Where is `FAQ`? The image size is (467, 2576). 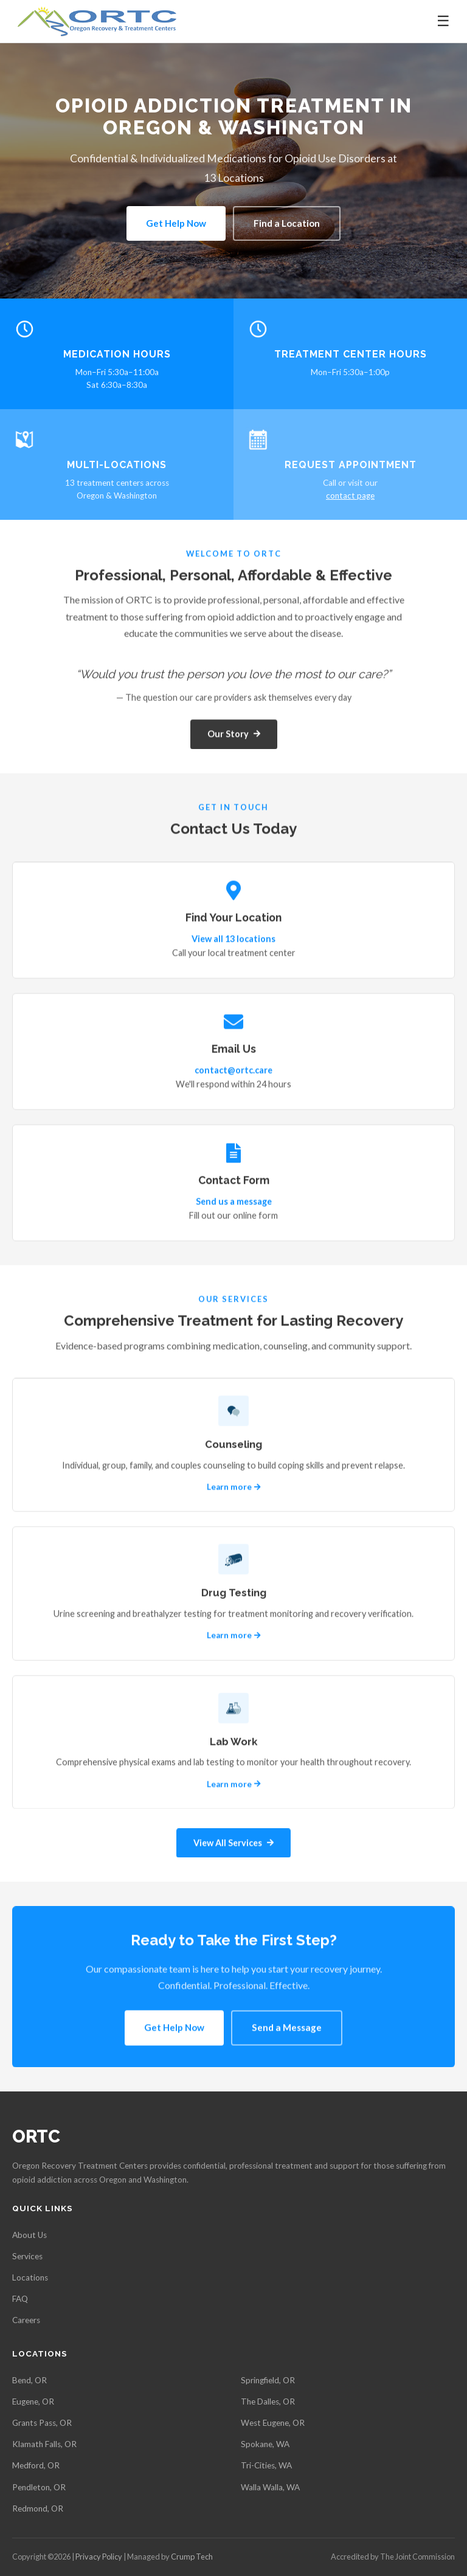 FAQ is located at coordinates (20, 2299).